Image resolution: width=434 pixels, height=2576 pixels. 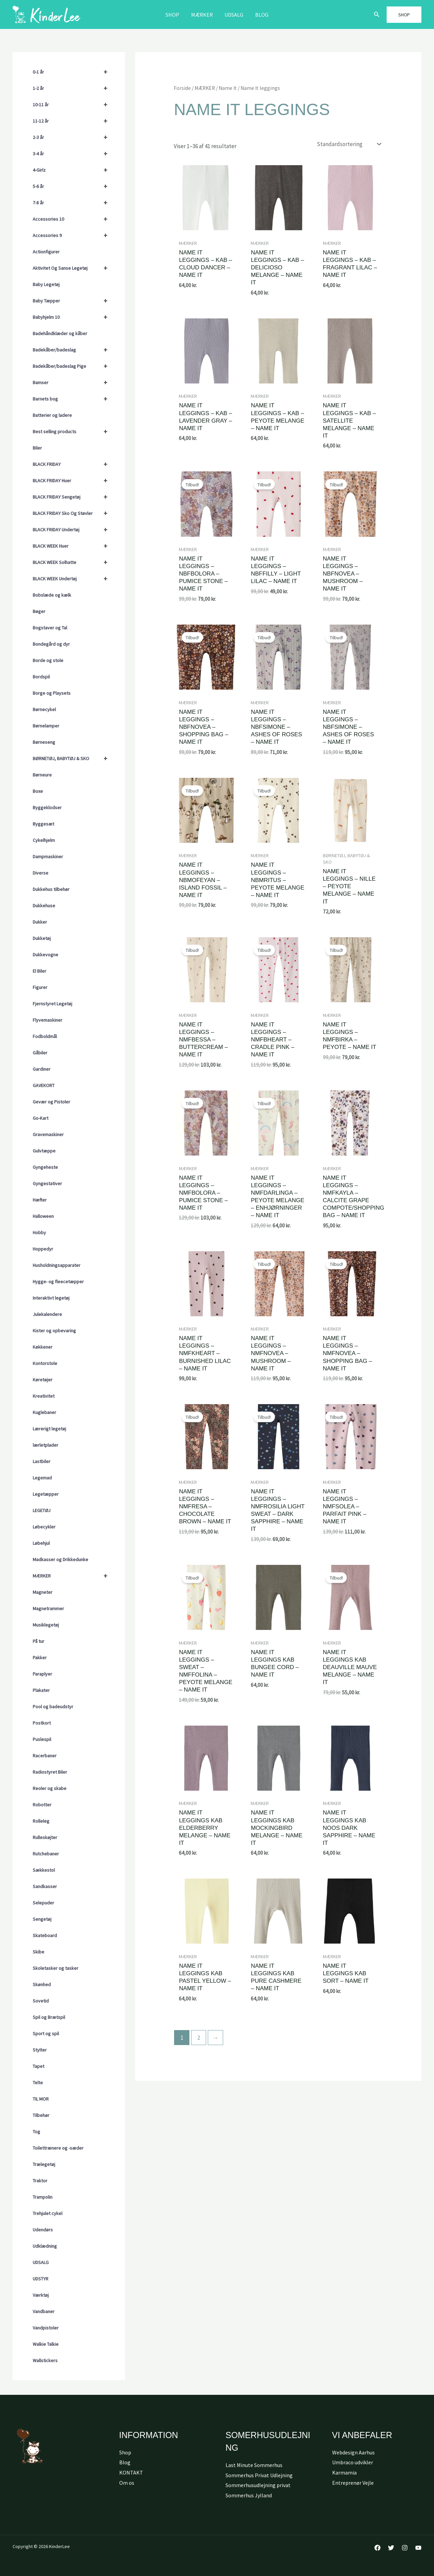 What do you see at coordinates (44, 709) in the screenshot?
I see `Børnecykel` at bounding box center [44, 709].